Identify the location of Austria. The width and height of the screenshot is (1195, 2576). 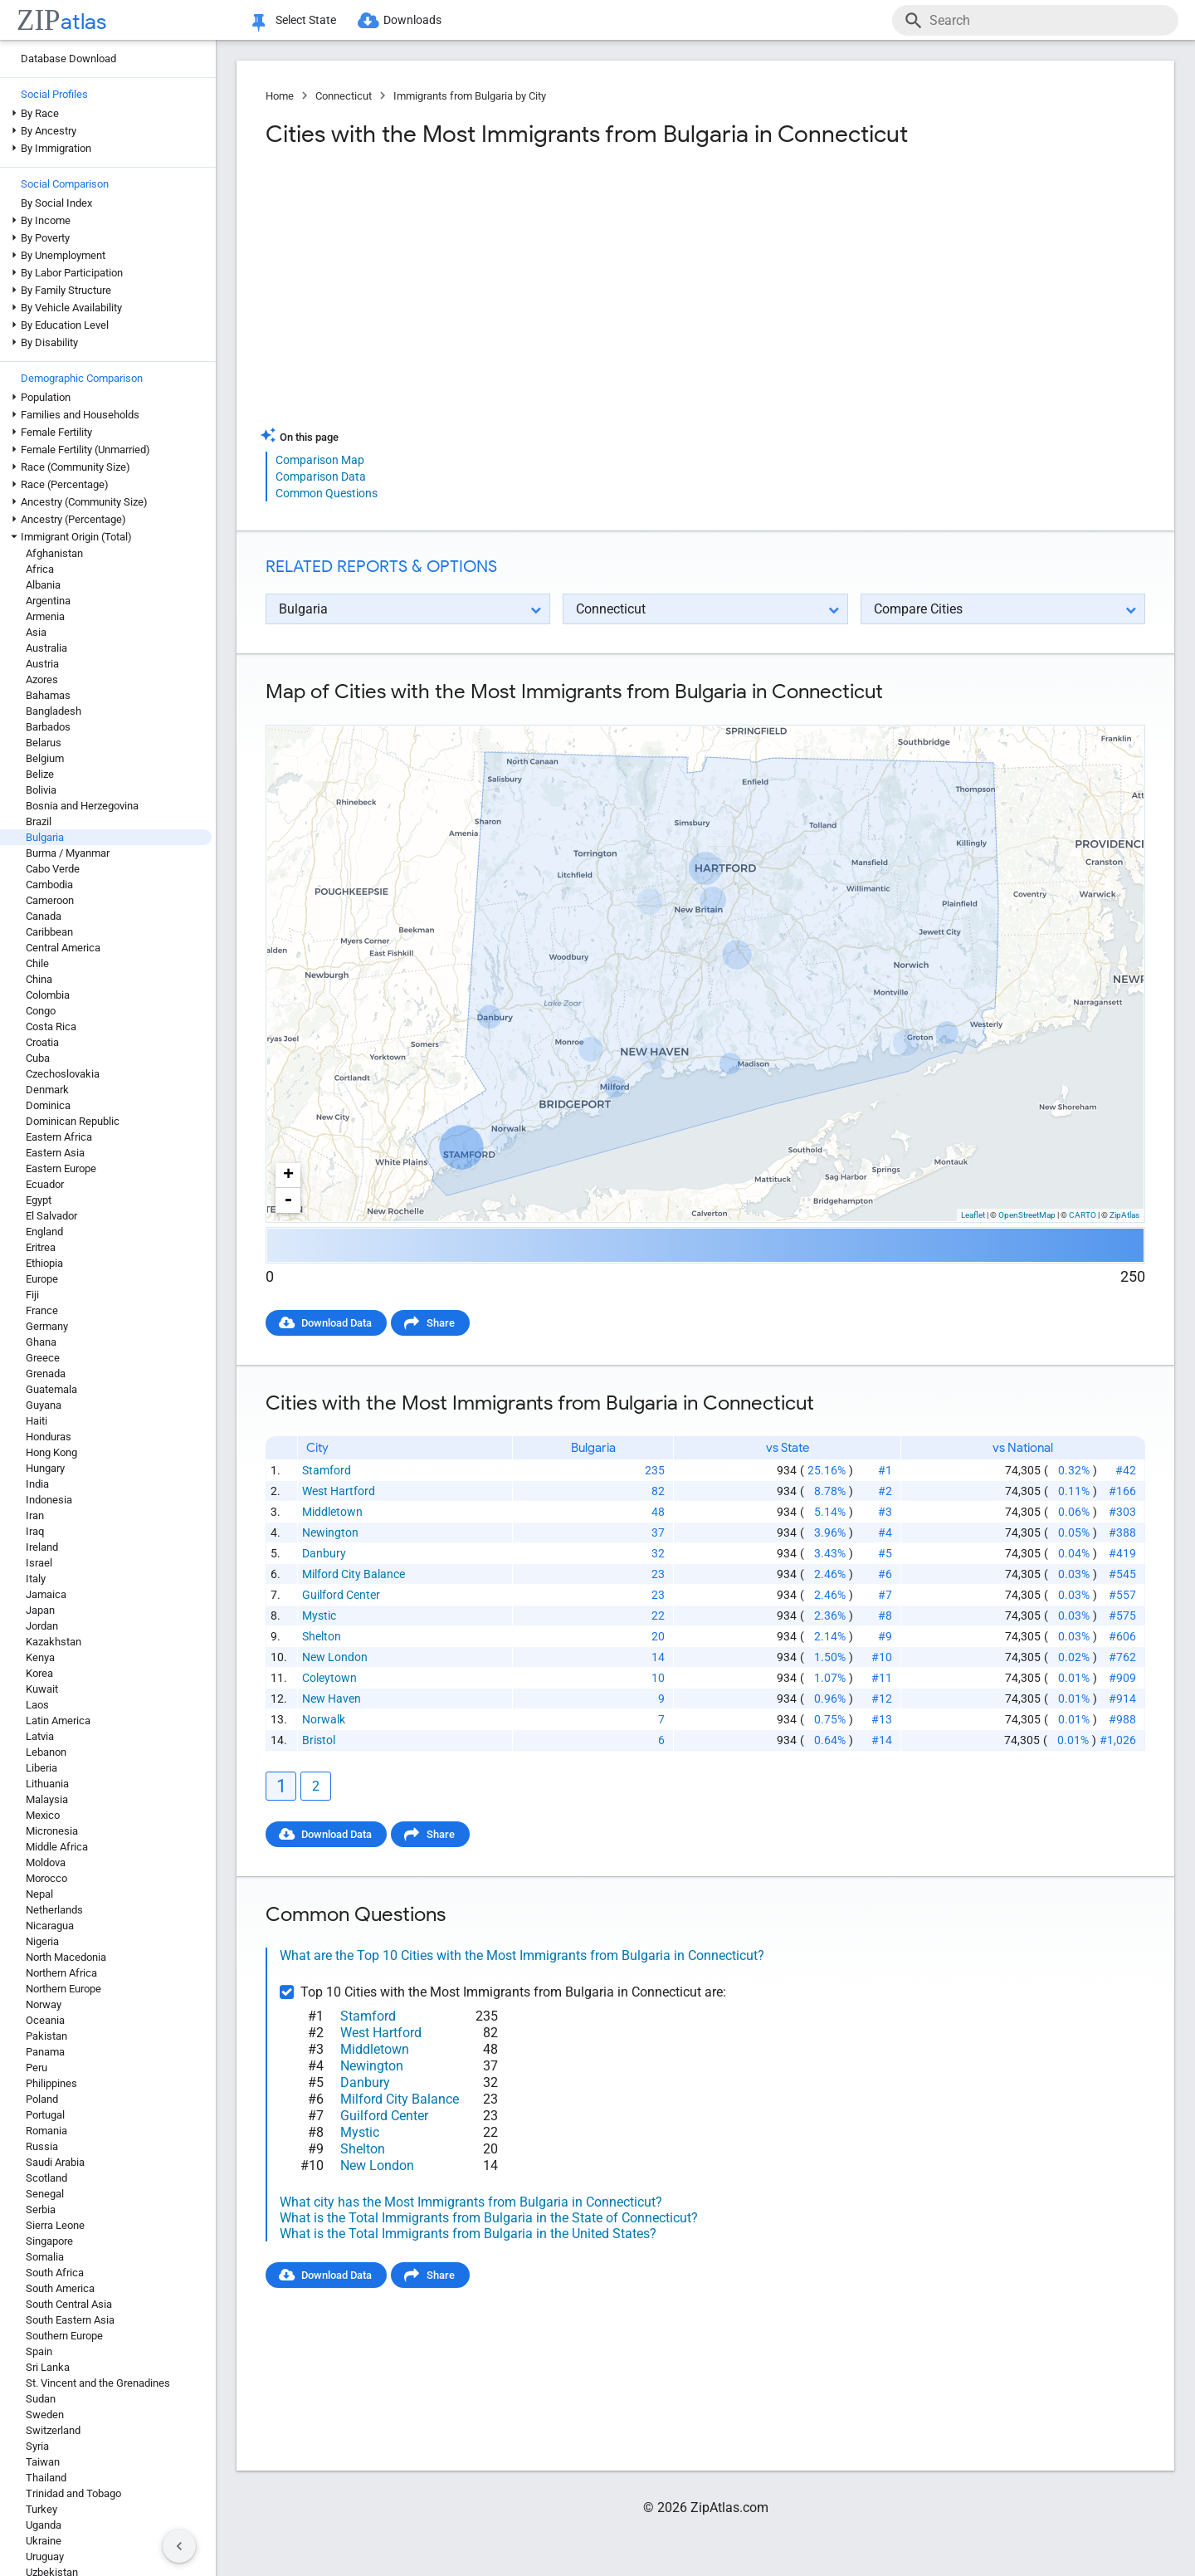
(42, 663).